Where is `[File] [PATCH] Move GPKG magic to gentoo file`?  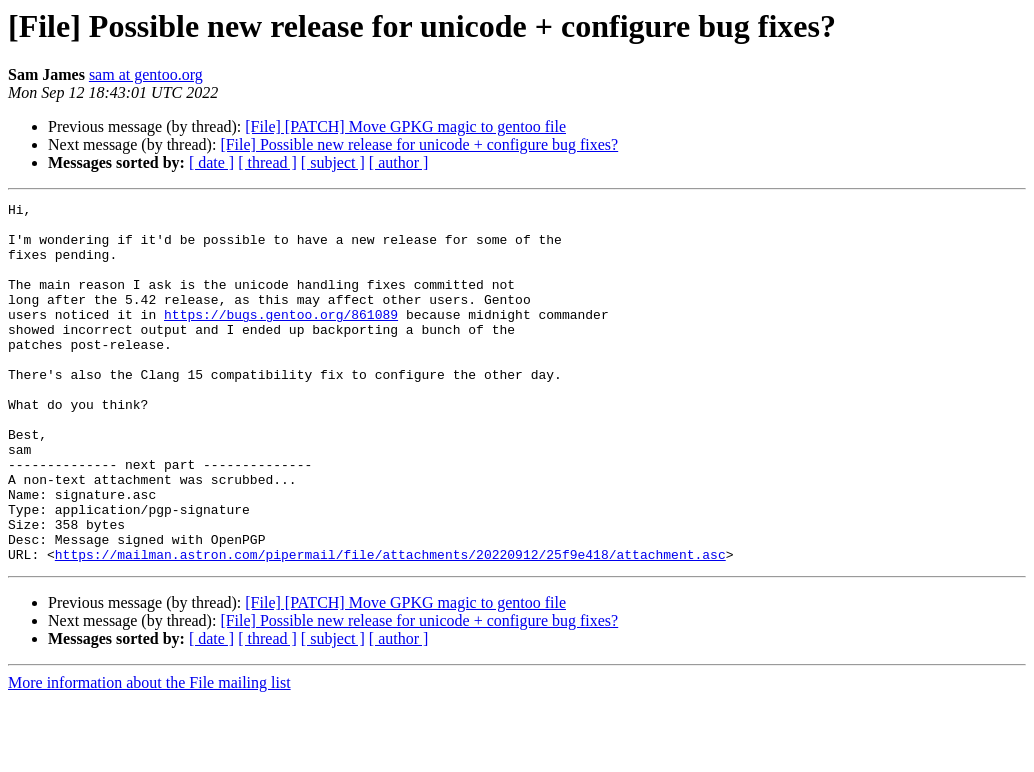
[File] [PATCH] Move GPKG magic to gentoo file is located at coordinates (405, 126).